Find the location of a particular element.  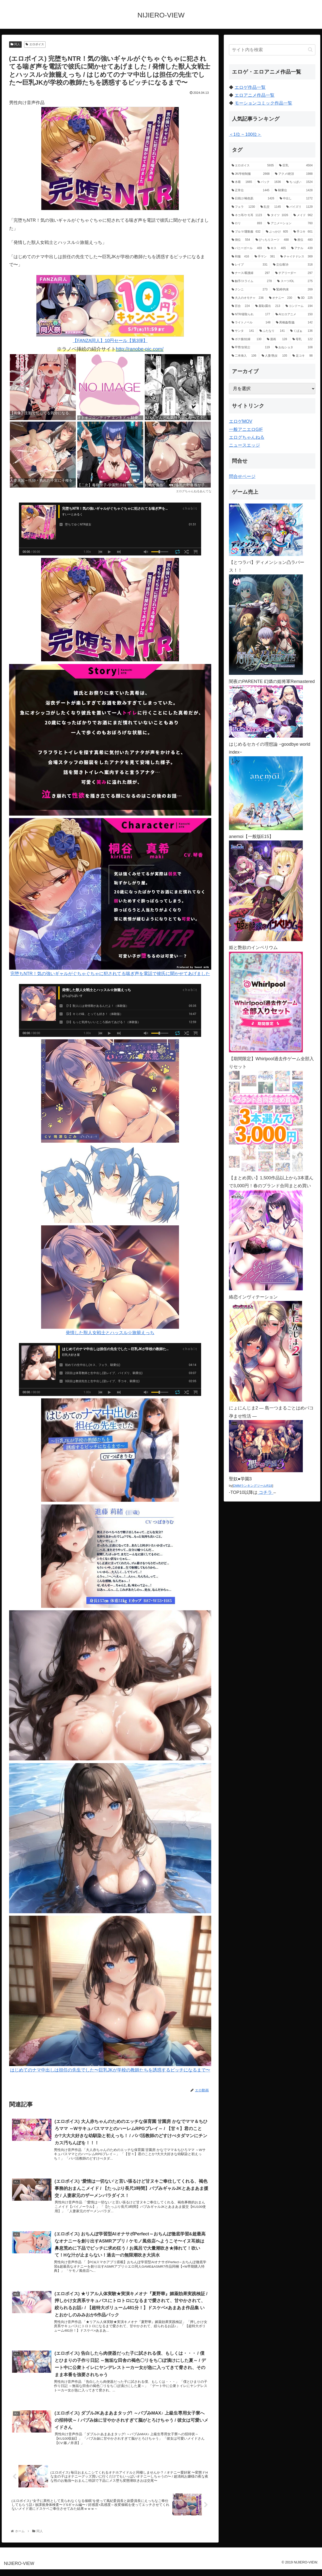

[ぶっかけ (605個の項目)] is located at coordinates (277, 232).